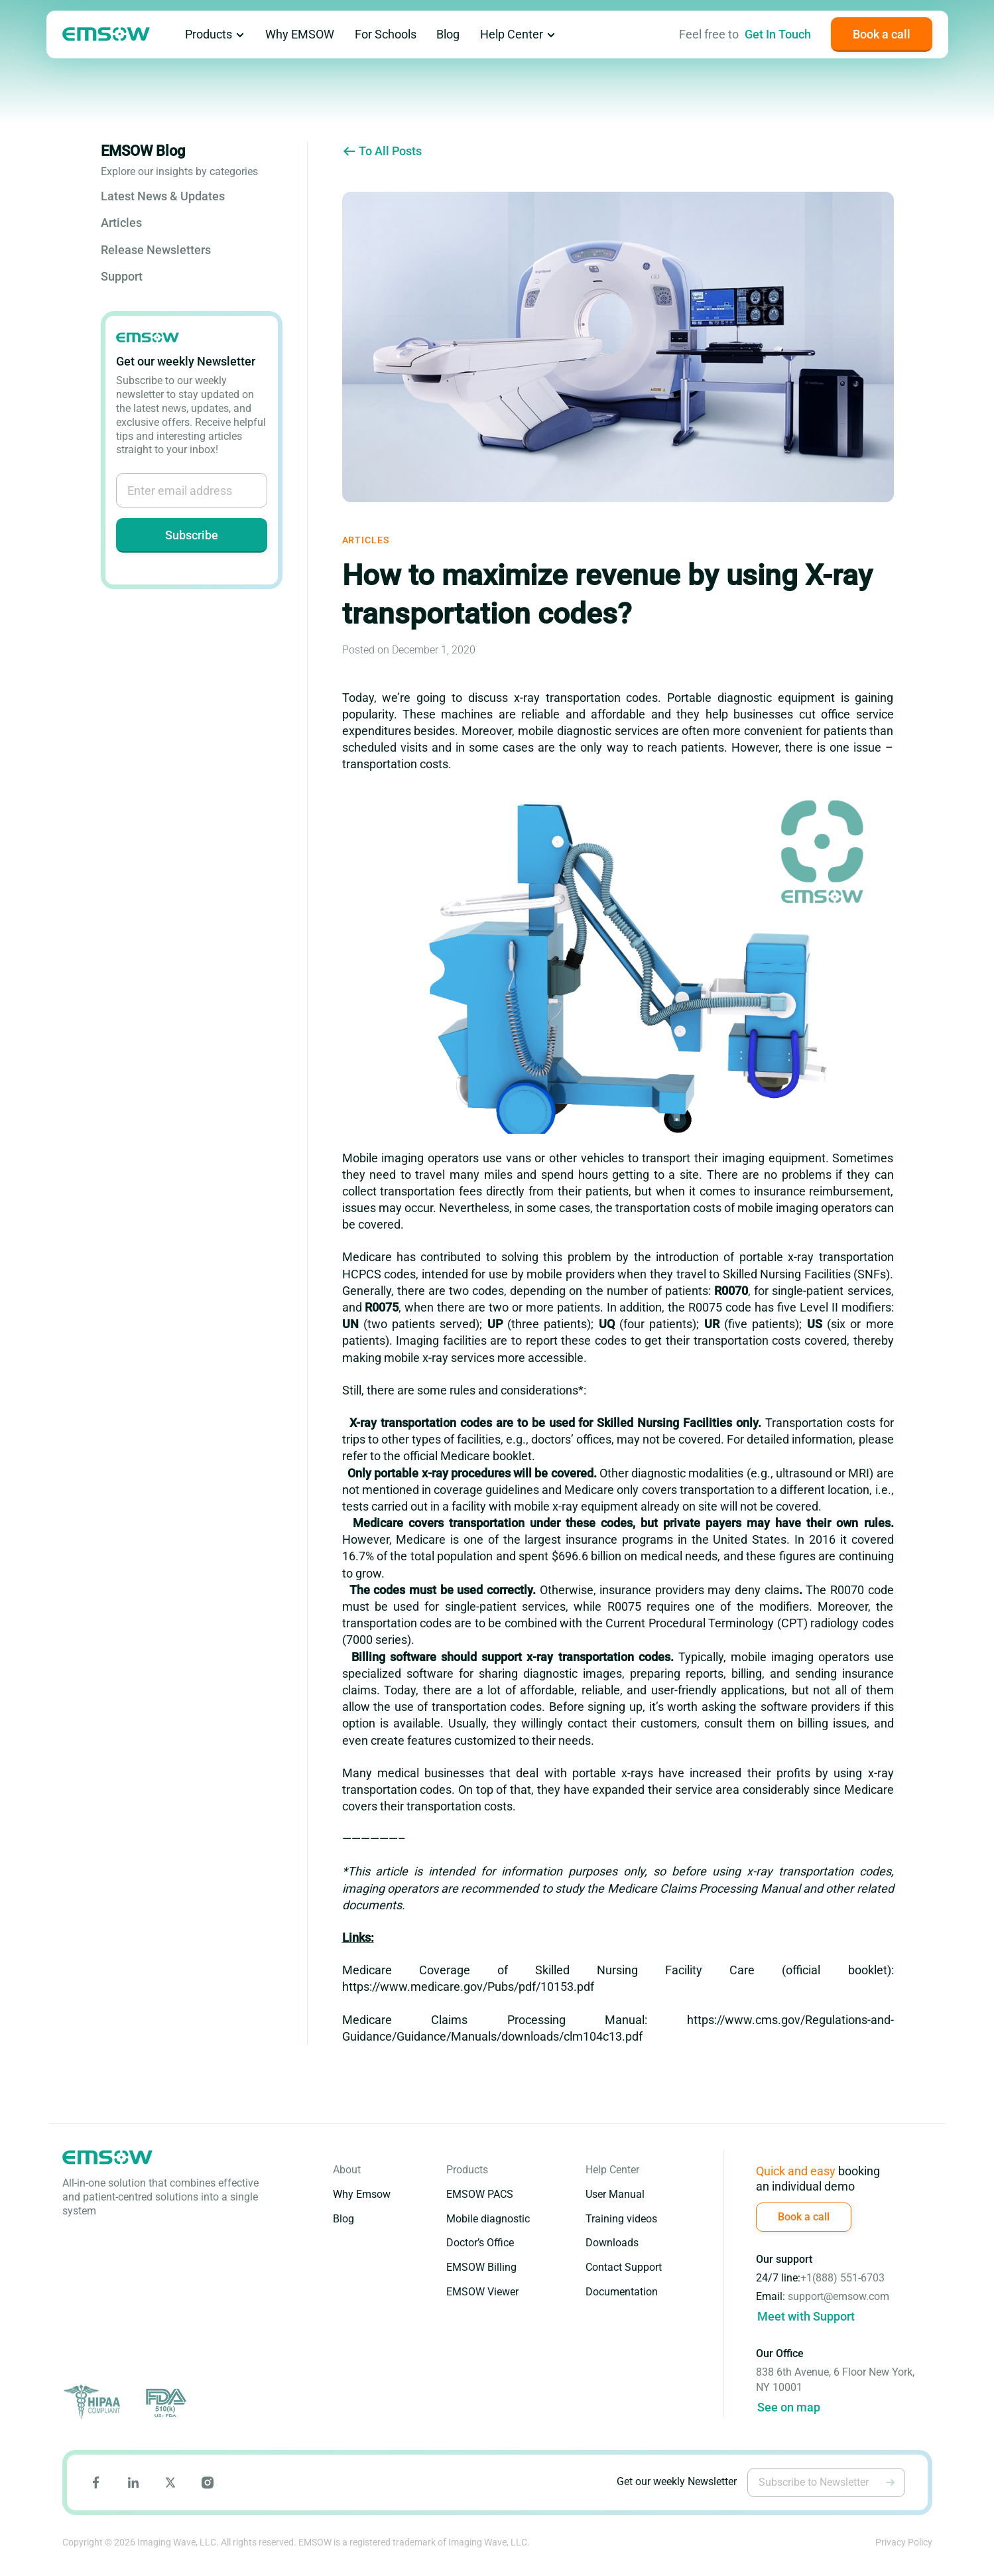 This screenshot has height=2576, width=994. What do you see at coordinates (94, 2402) in the screenshot?
I see `[Go to HIPAA site]` at bounding box center [94, 2402].